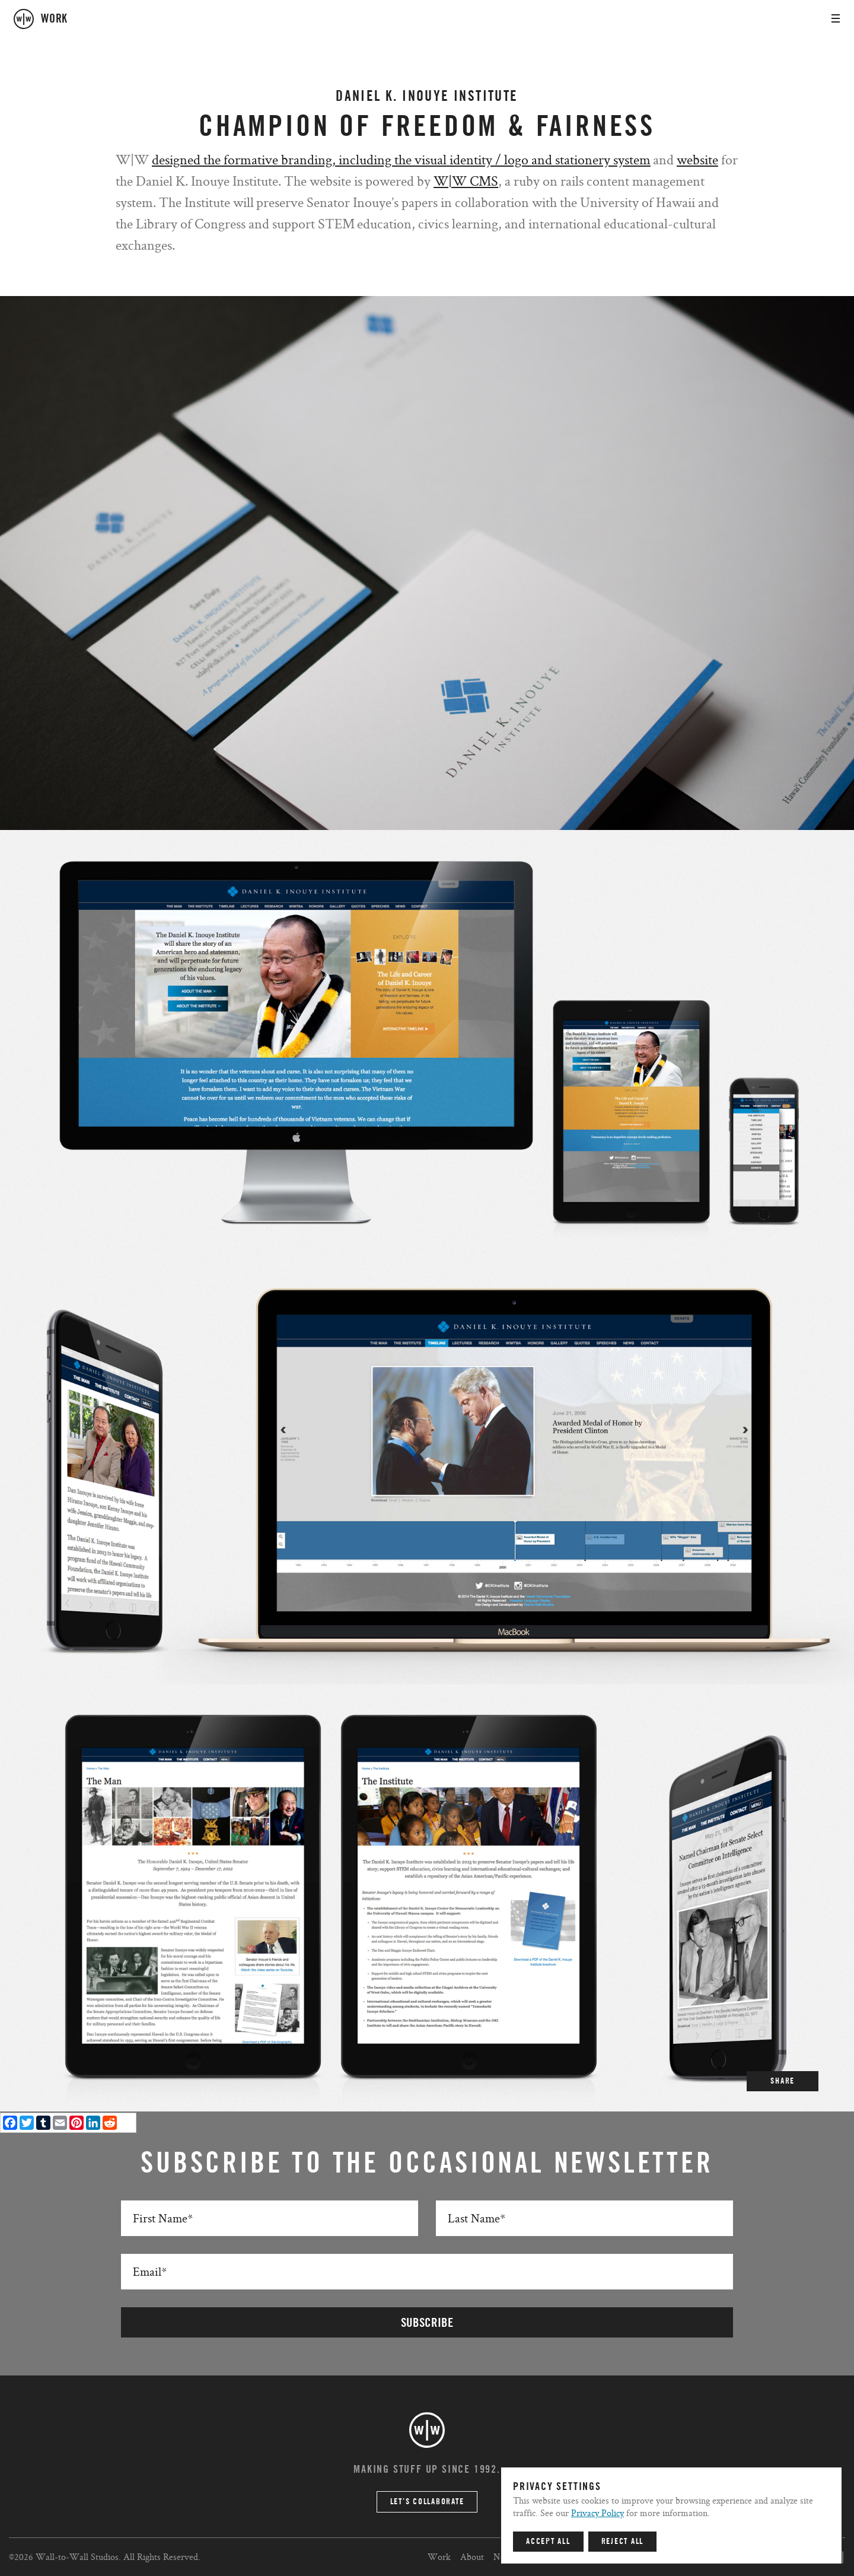  What do you see at coordinates (622, 2541) in the screenshot?
I see `Reject All` at bounding box center [622, 2541].